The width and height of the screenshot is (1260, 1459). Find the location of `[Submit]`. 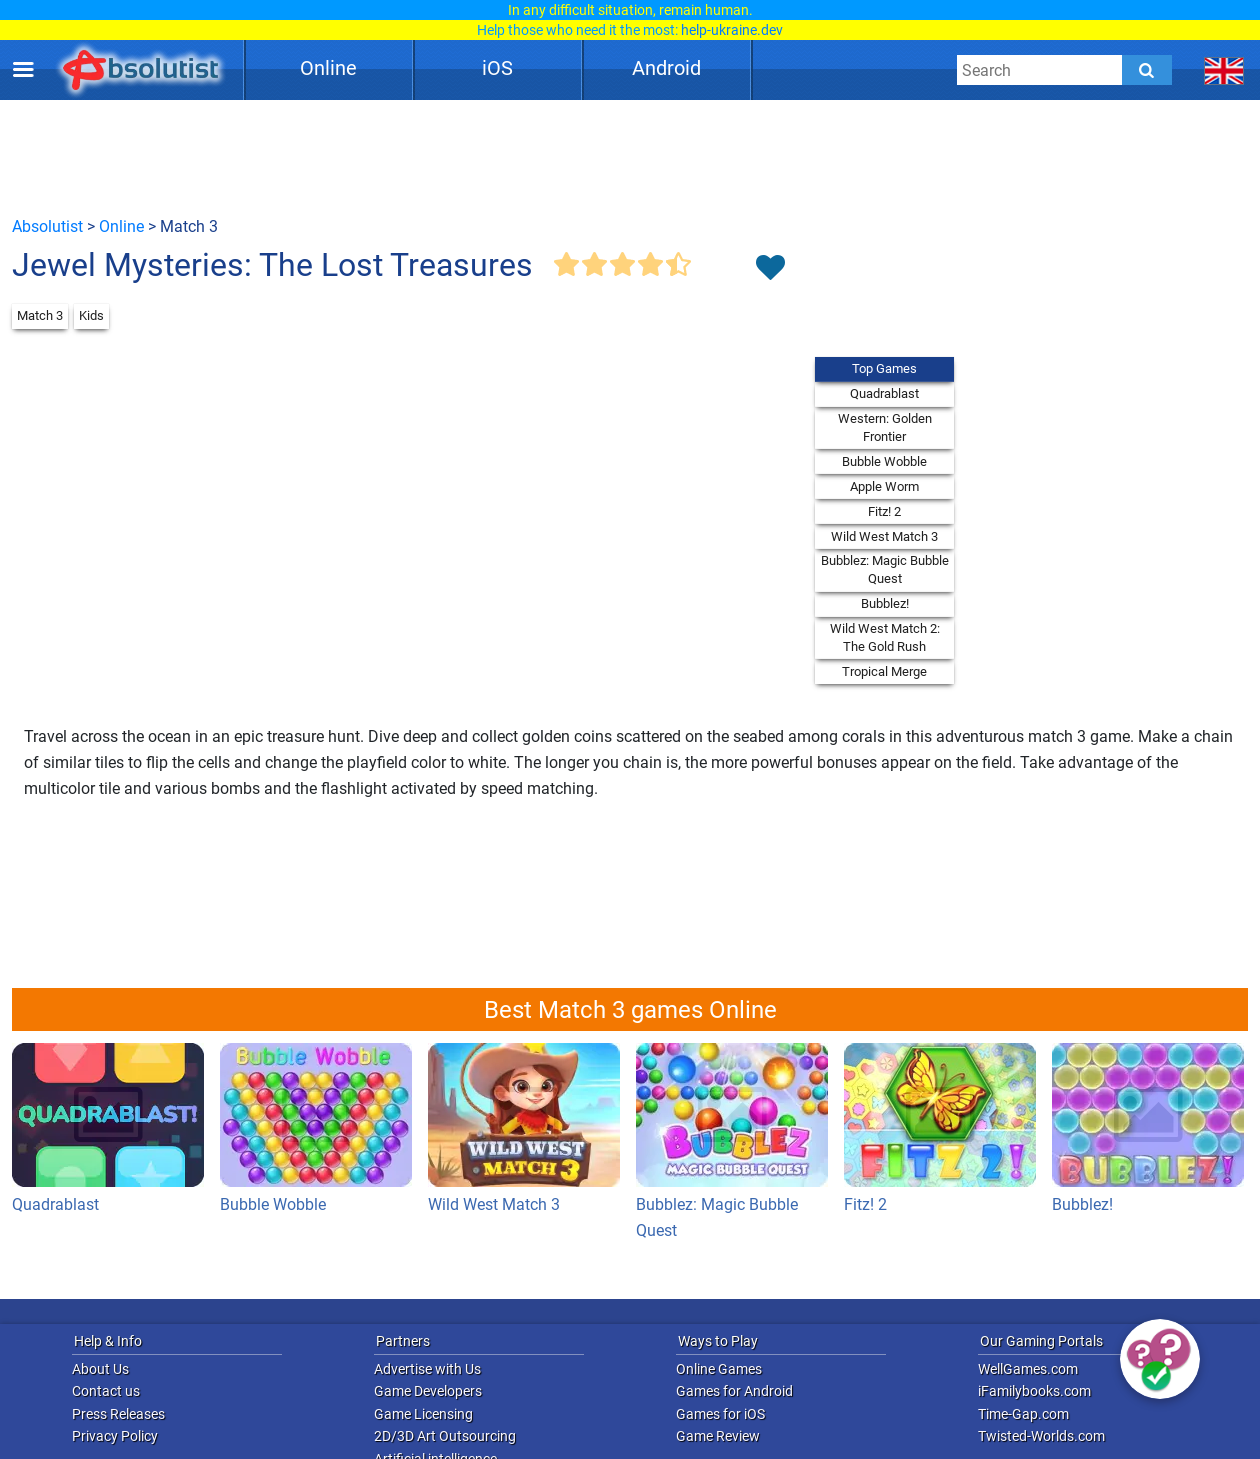

[Submit] is located at coordinates (1147, 70).